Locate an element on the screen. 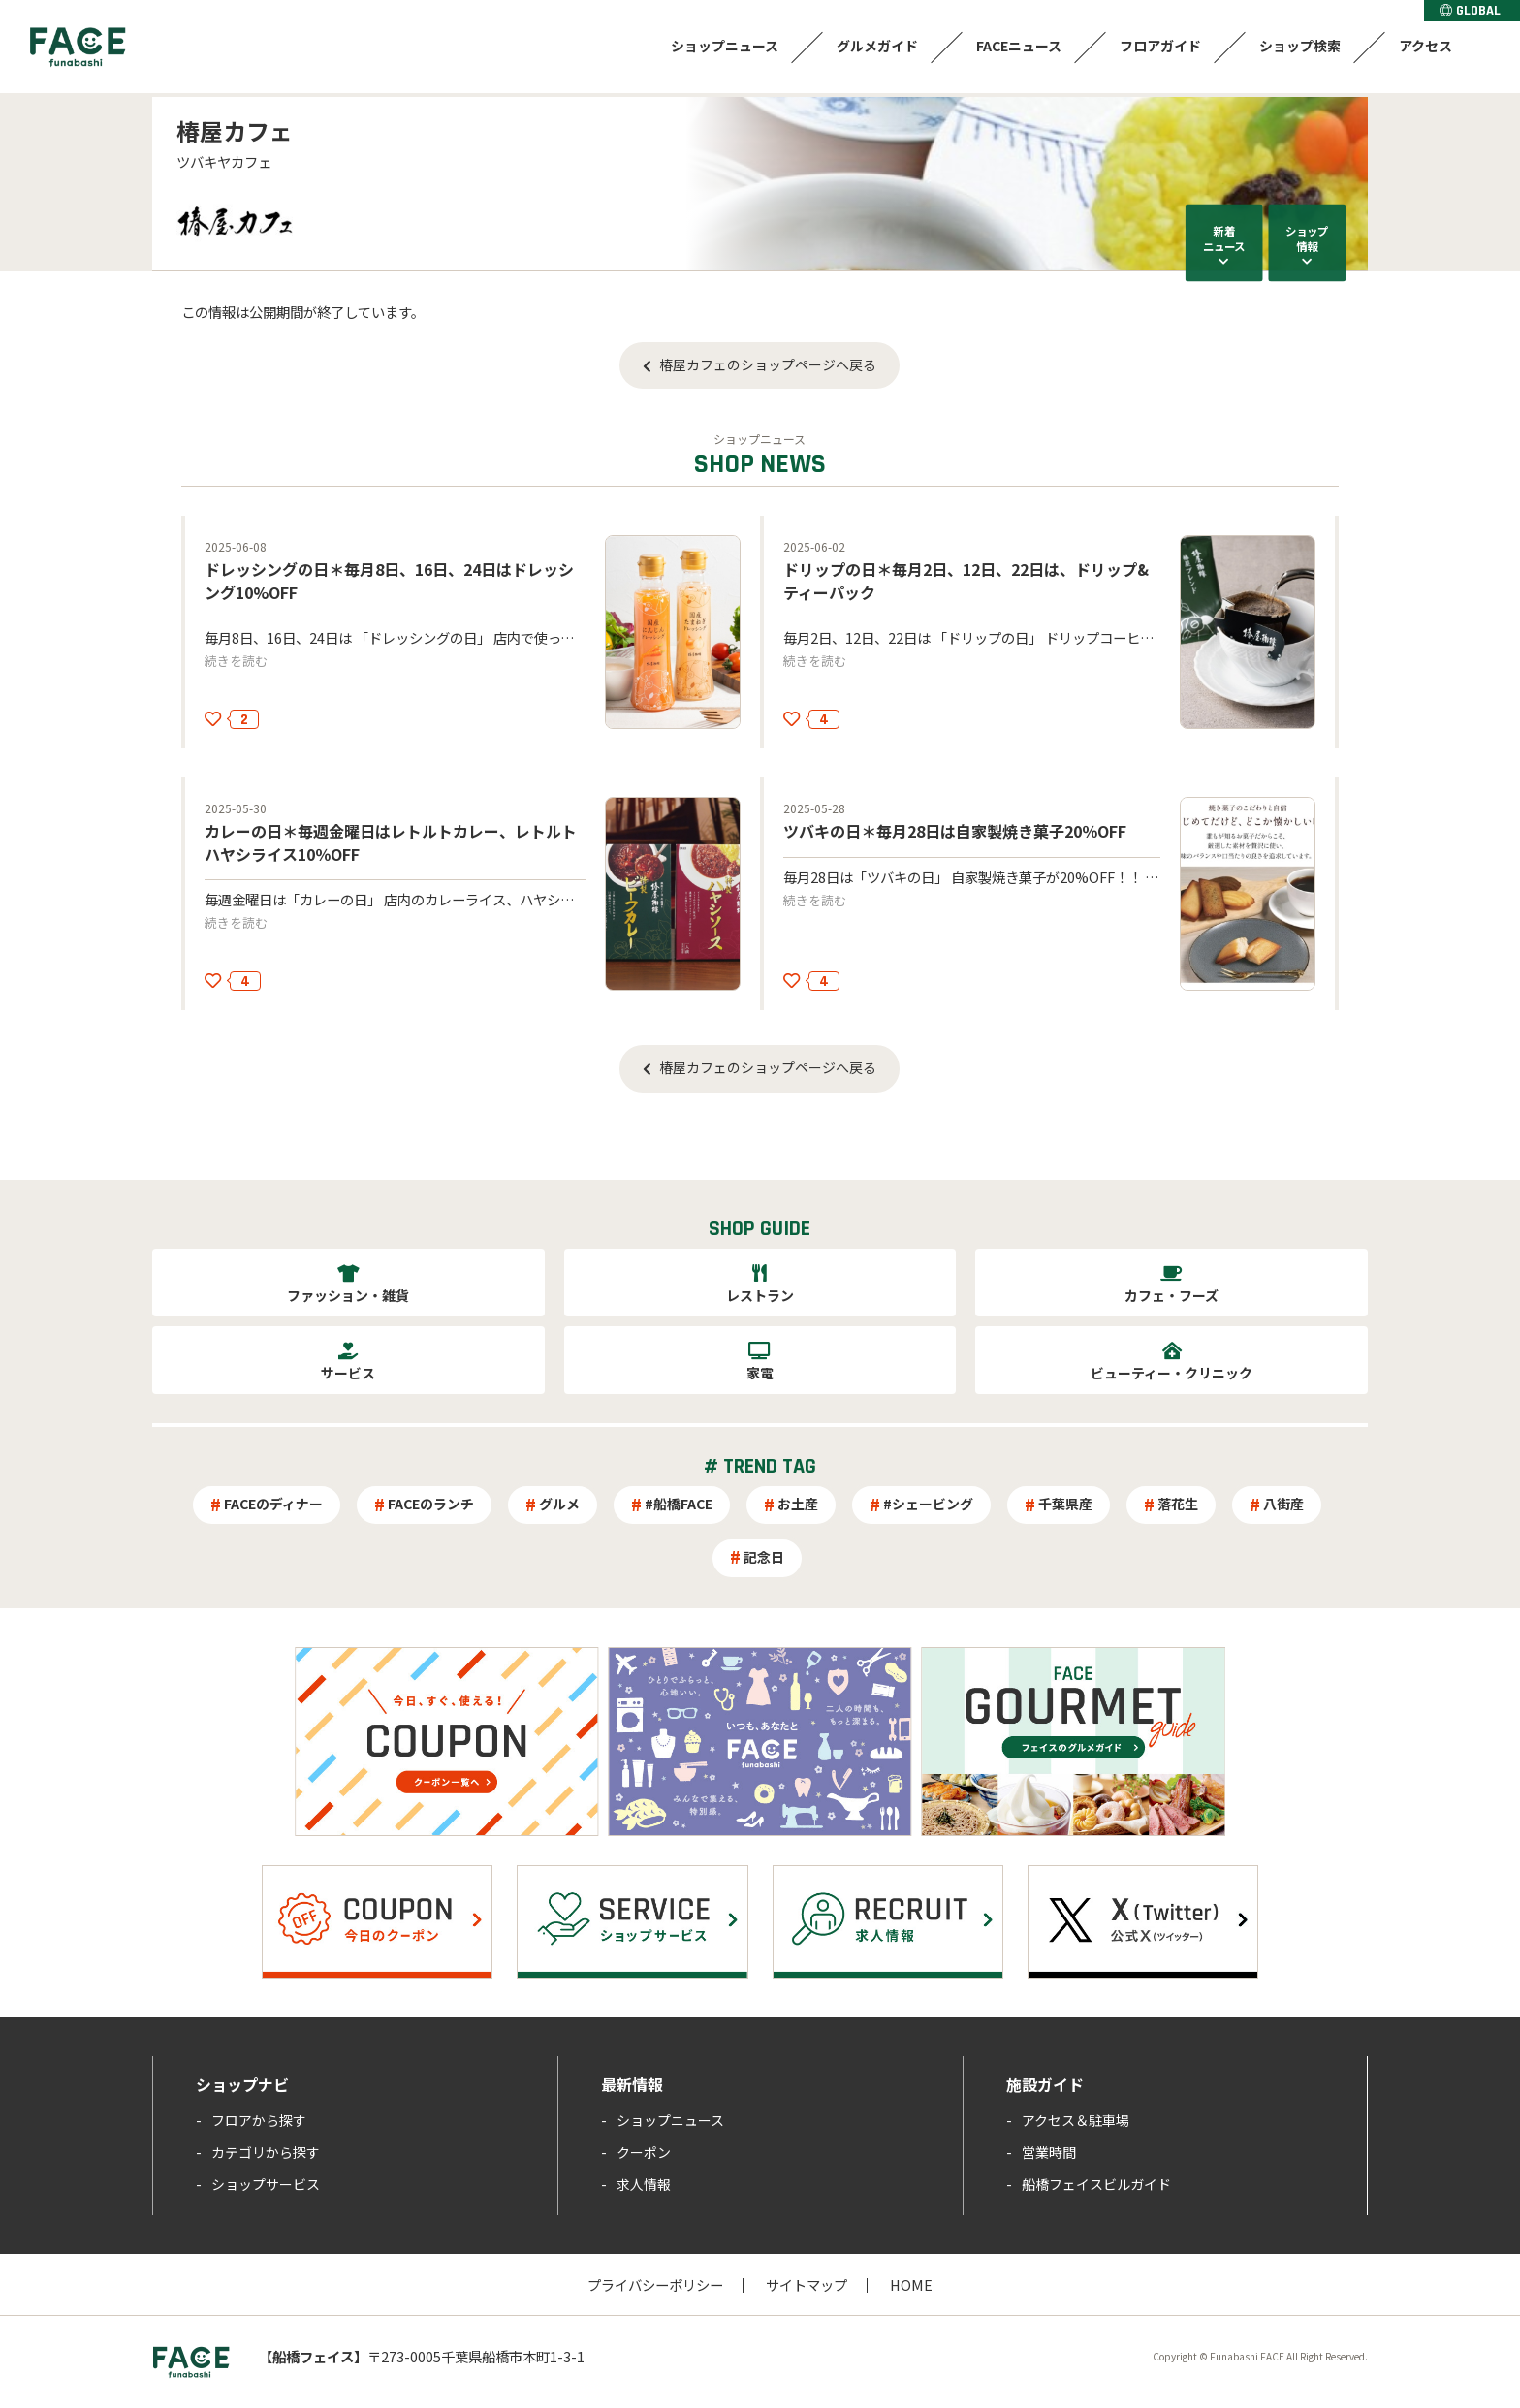 The height and width of the screenshot is (2408, 1520). # TREND TAG is located at coordinates (760, 1466).